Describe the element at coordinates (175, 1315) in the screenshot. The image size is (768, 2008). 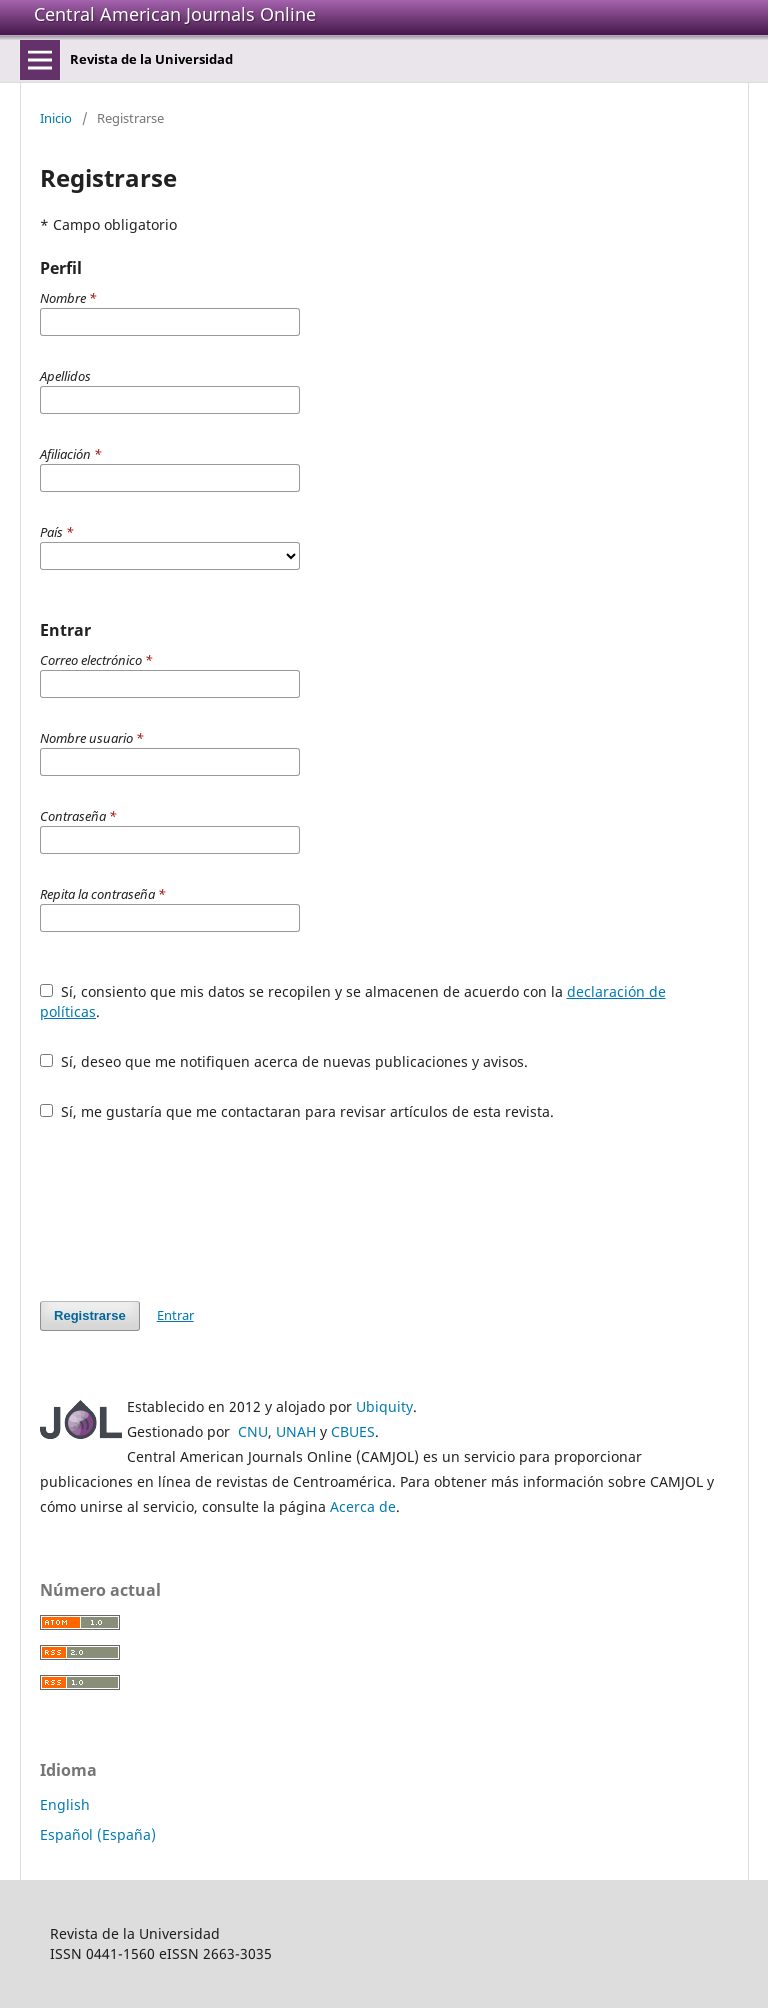
I see `Entrar` at that location.